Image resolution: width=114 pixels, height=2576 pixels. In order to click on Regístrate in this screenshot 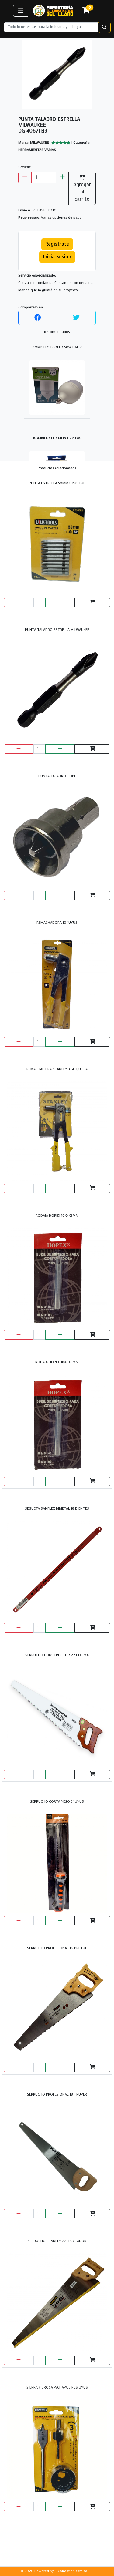, I will do `click(57, 244)`.